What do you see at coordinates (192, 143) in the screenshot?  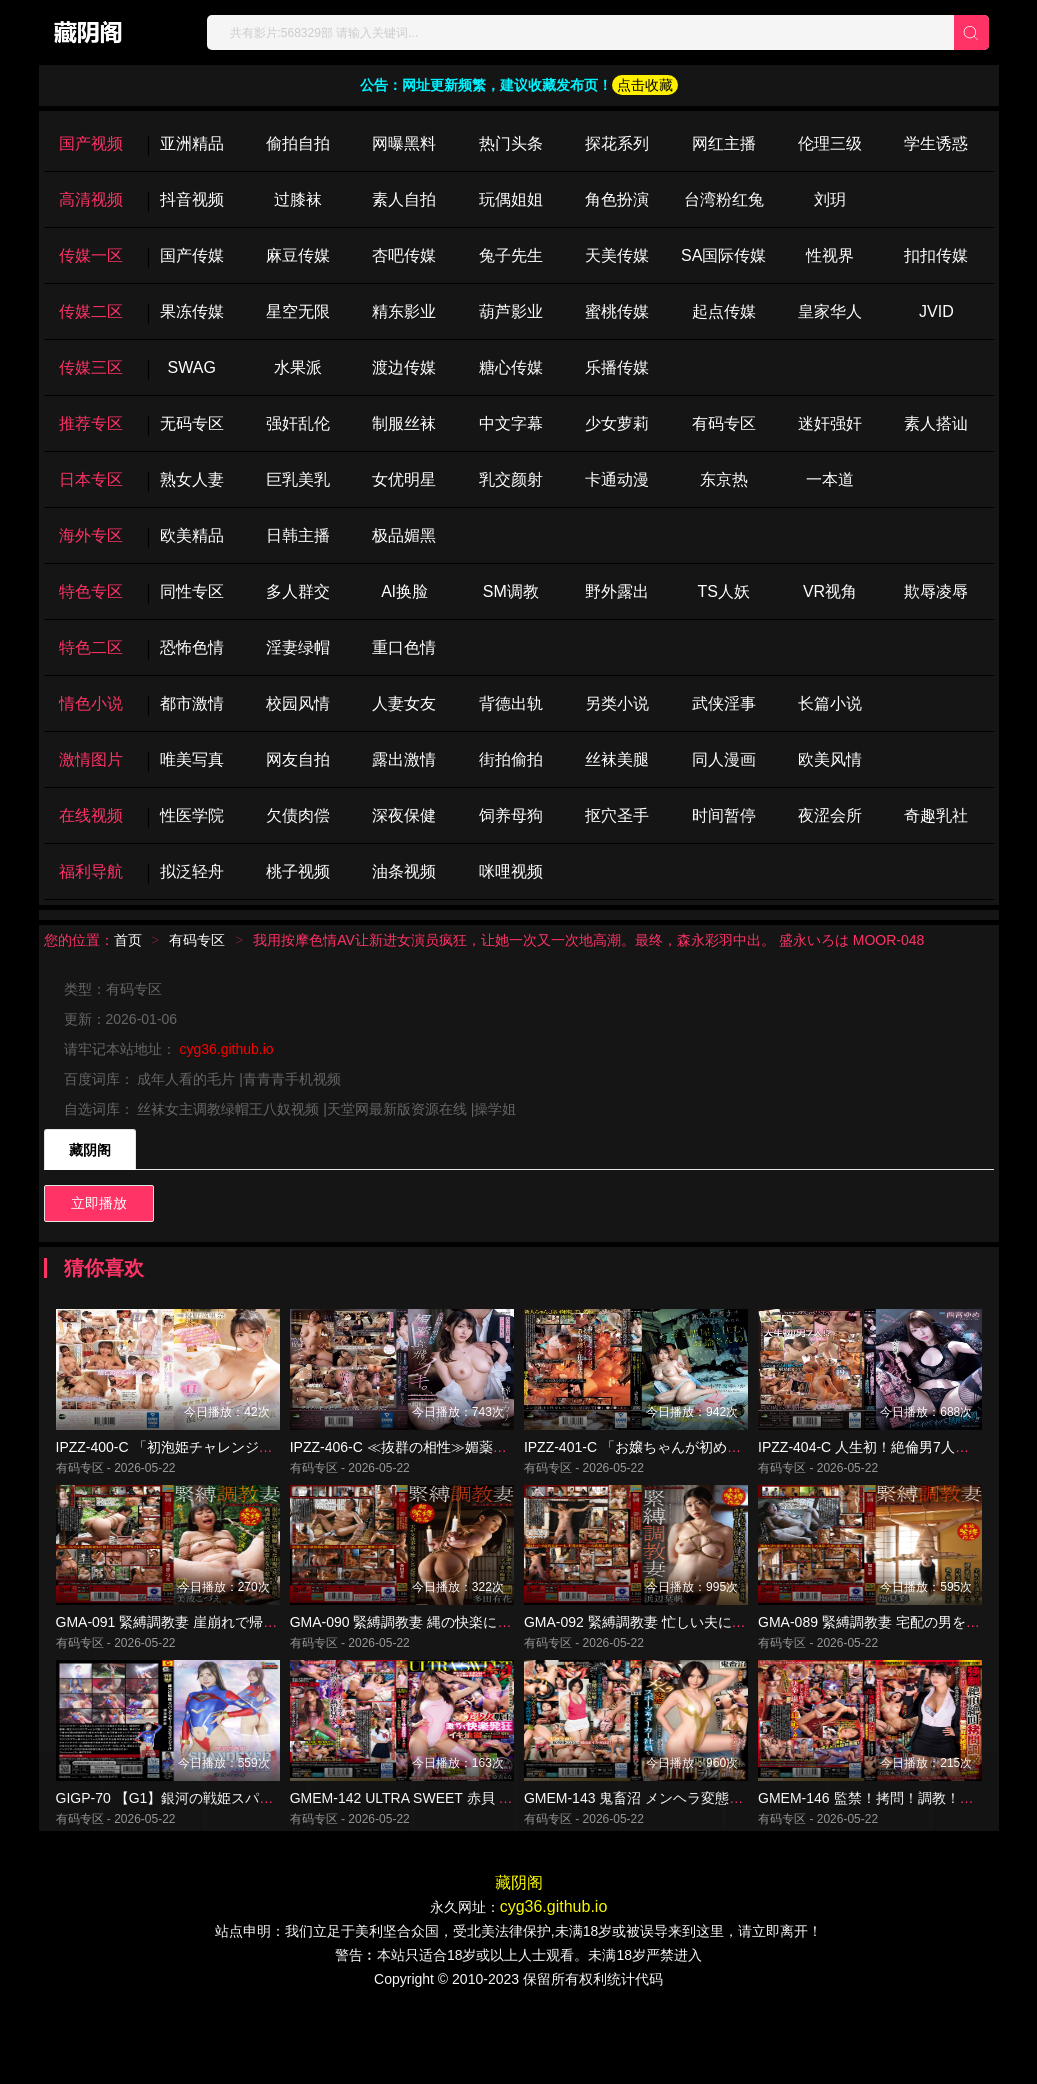 I see `亚洲精品` at bounding box center [192, 143].